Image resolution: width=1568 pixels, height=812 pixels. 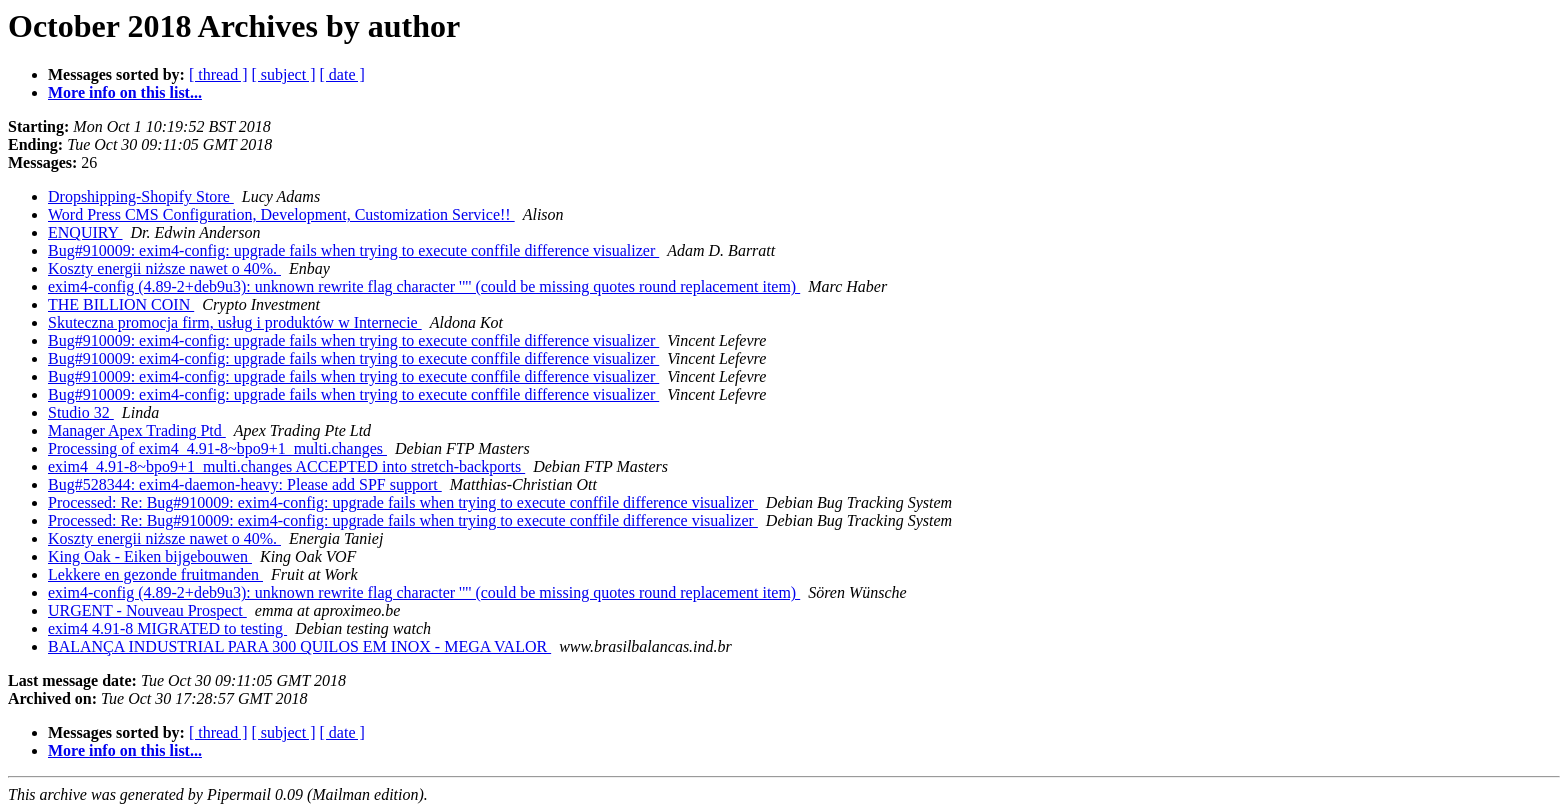 I want to click on Skuteczna promocja firm, usług i produktów w Internecie, so click(x=235, y=322).